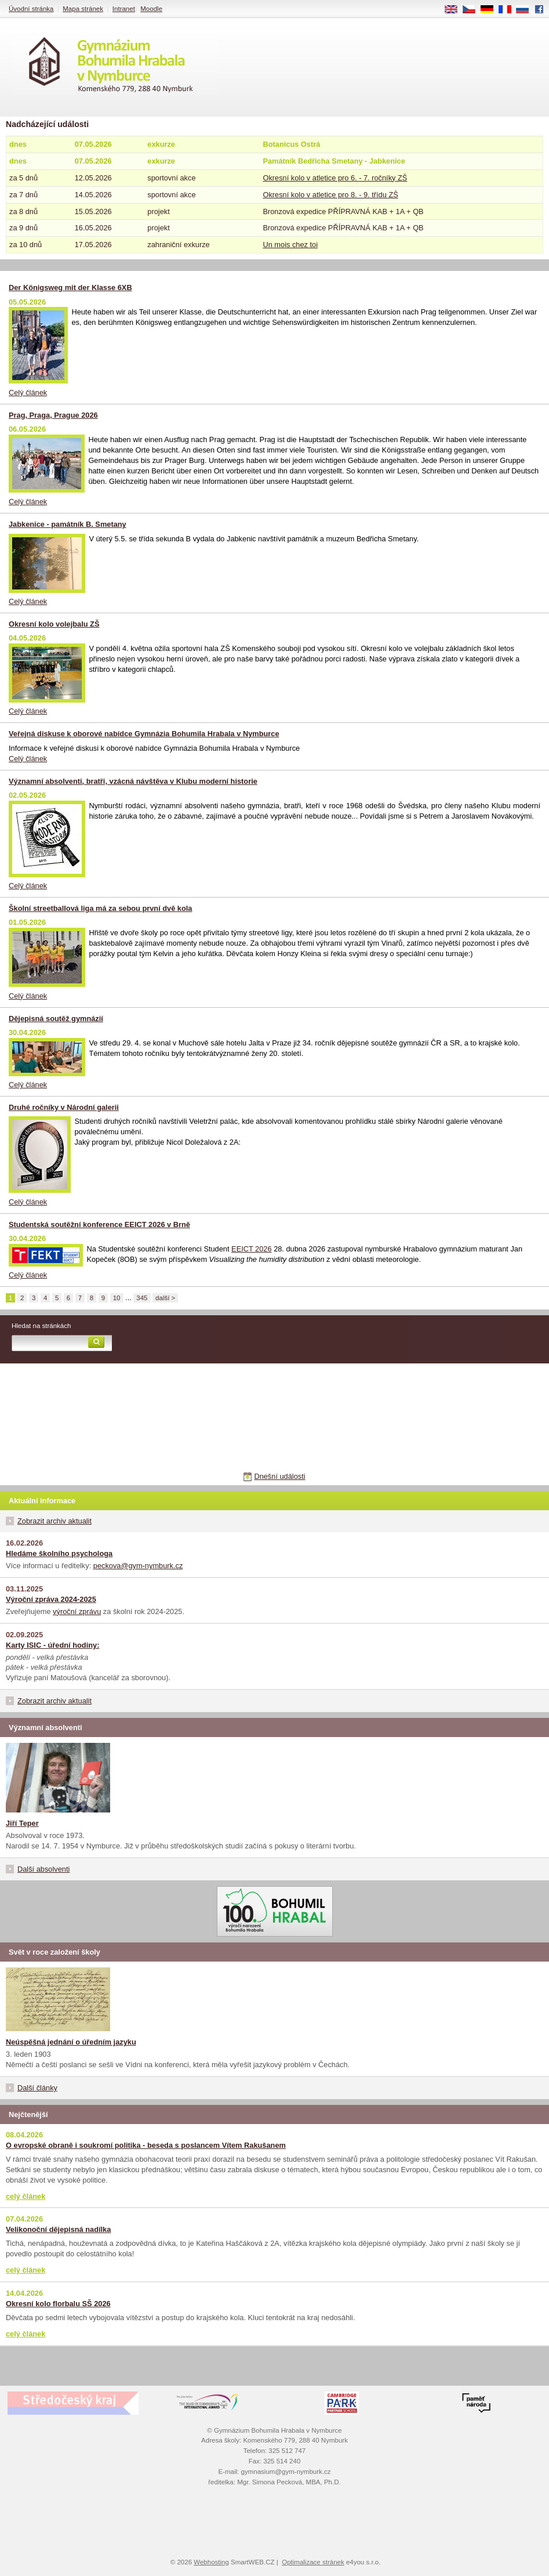 The image size is (549, 2576). I want to click on Un mois chez toi, so click(290, 244).